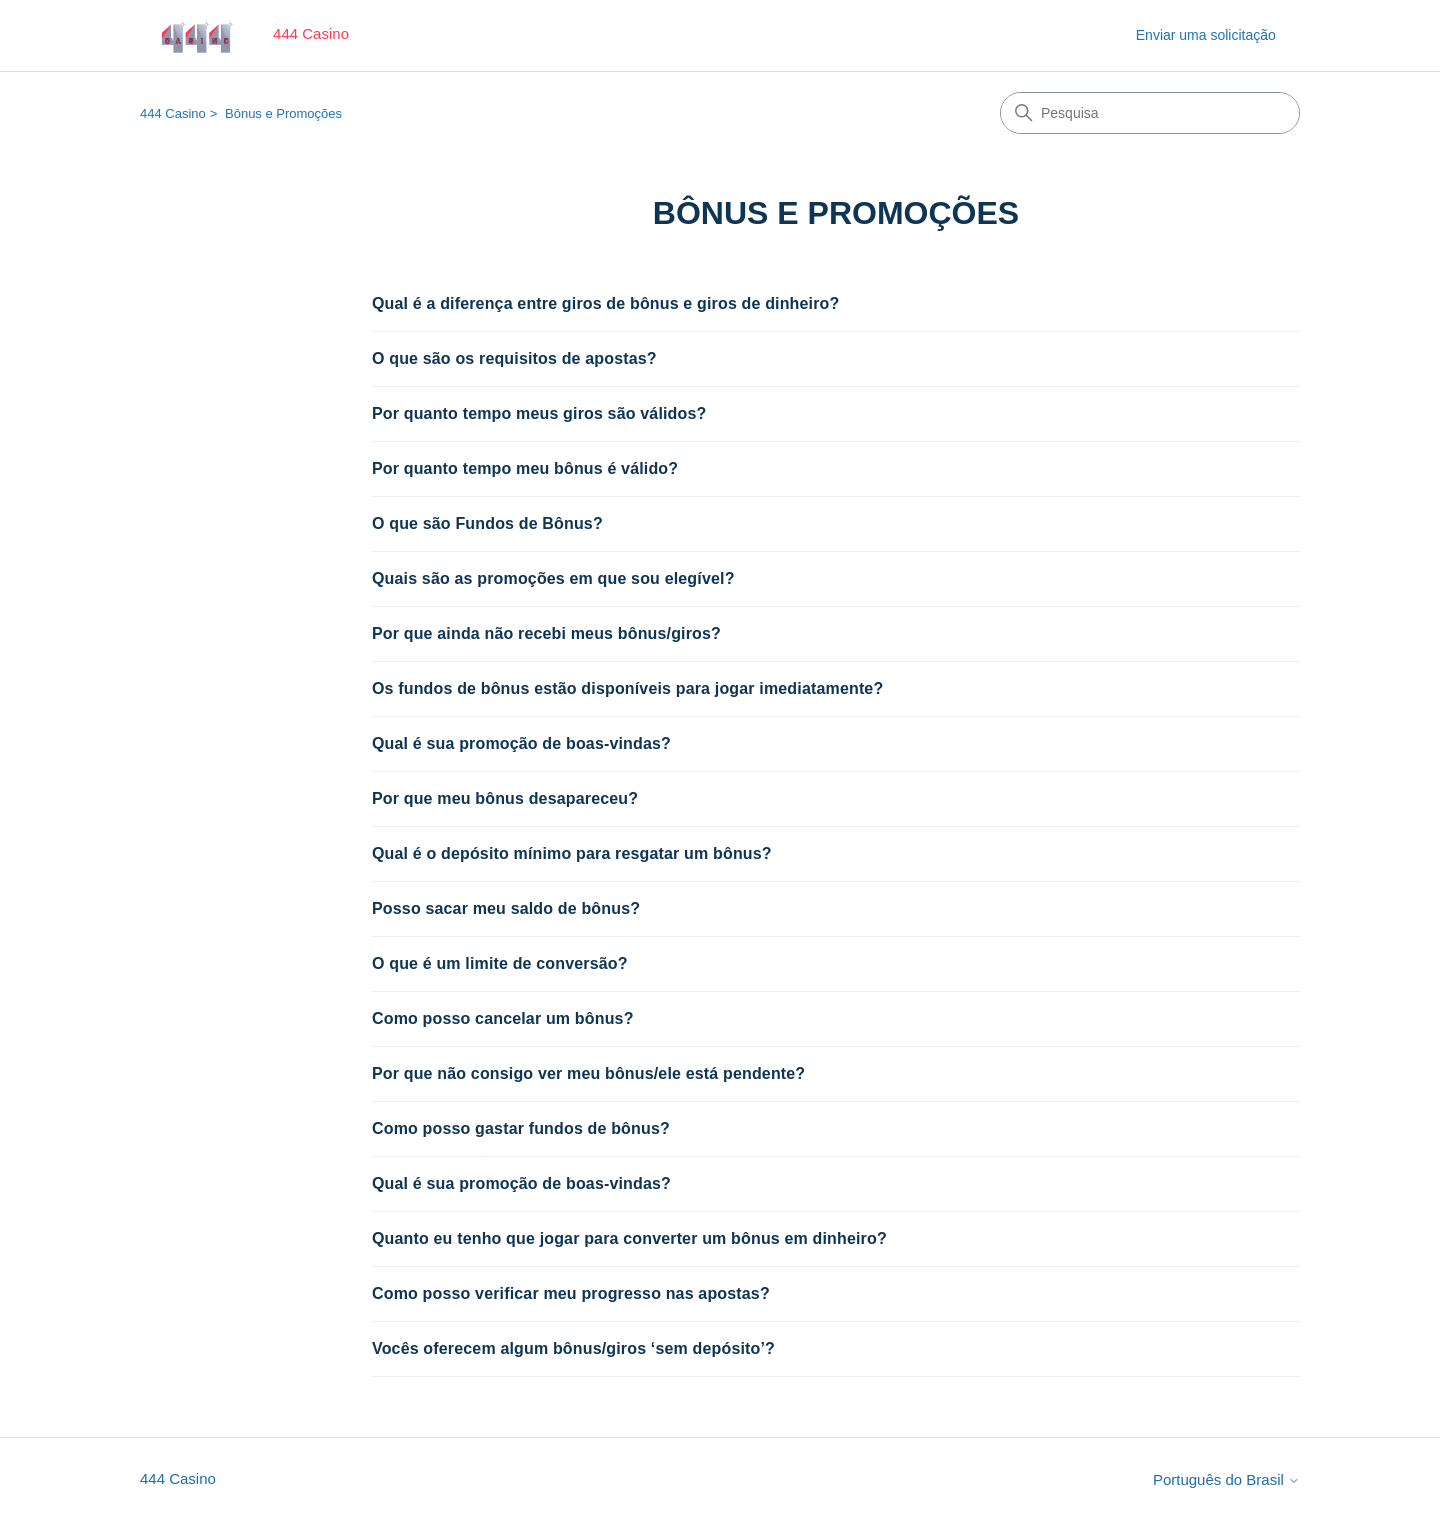  What do you see at coordinates (500, 963) in the screenshot?
I see `O que é um limite de conversão?` at bounding box center [500, 963].